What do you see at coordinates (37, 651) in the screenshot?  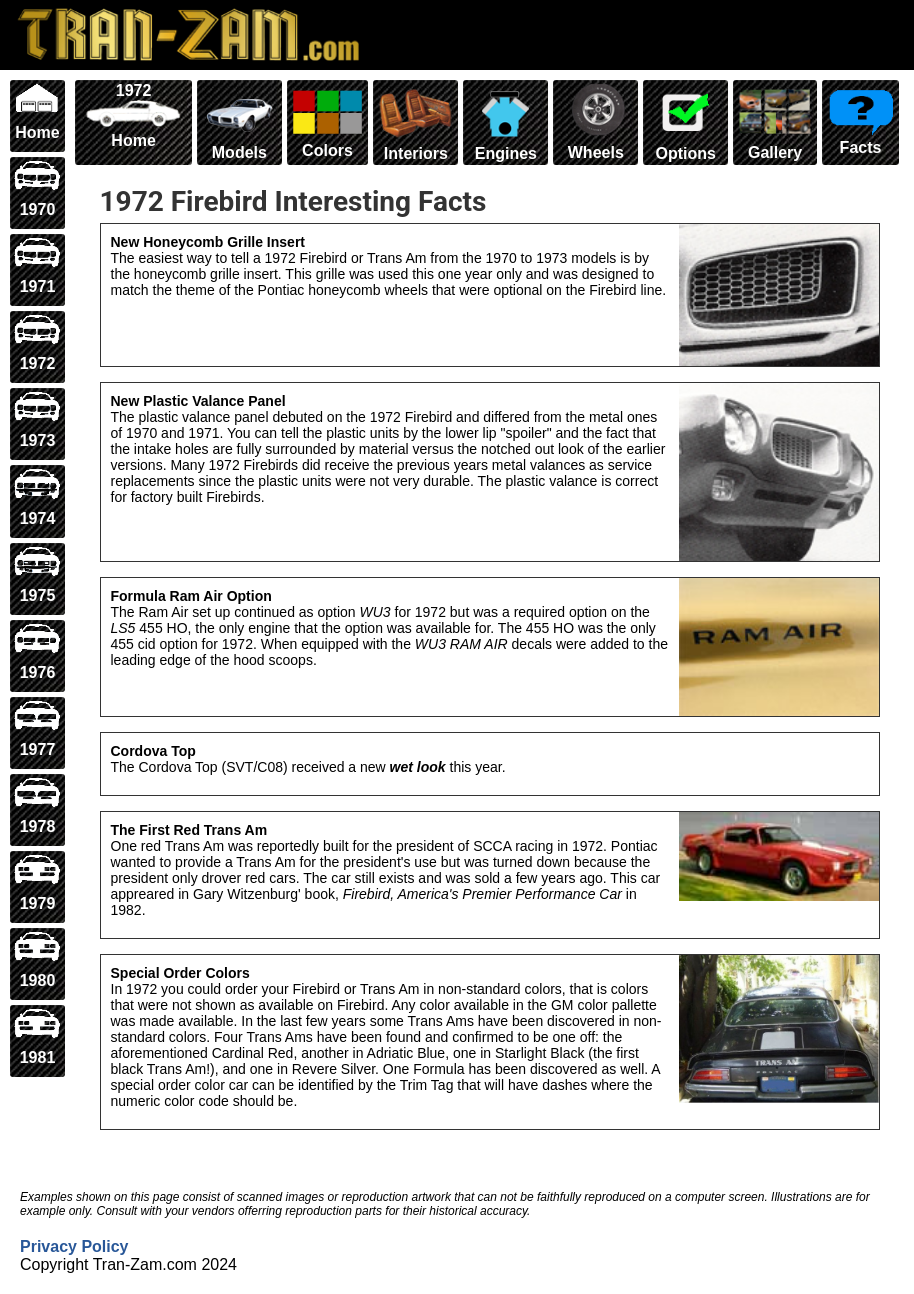 I see `1976` at bounding box center [37, 651].